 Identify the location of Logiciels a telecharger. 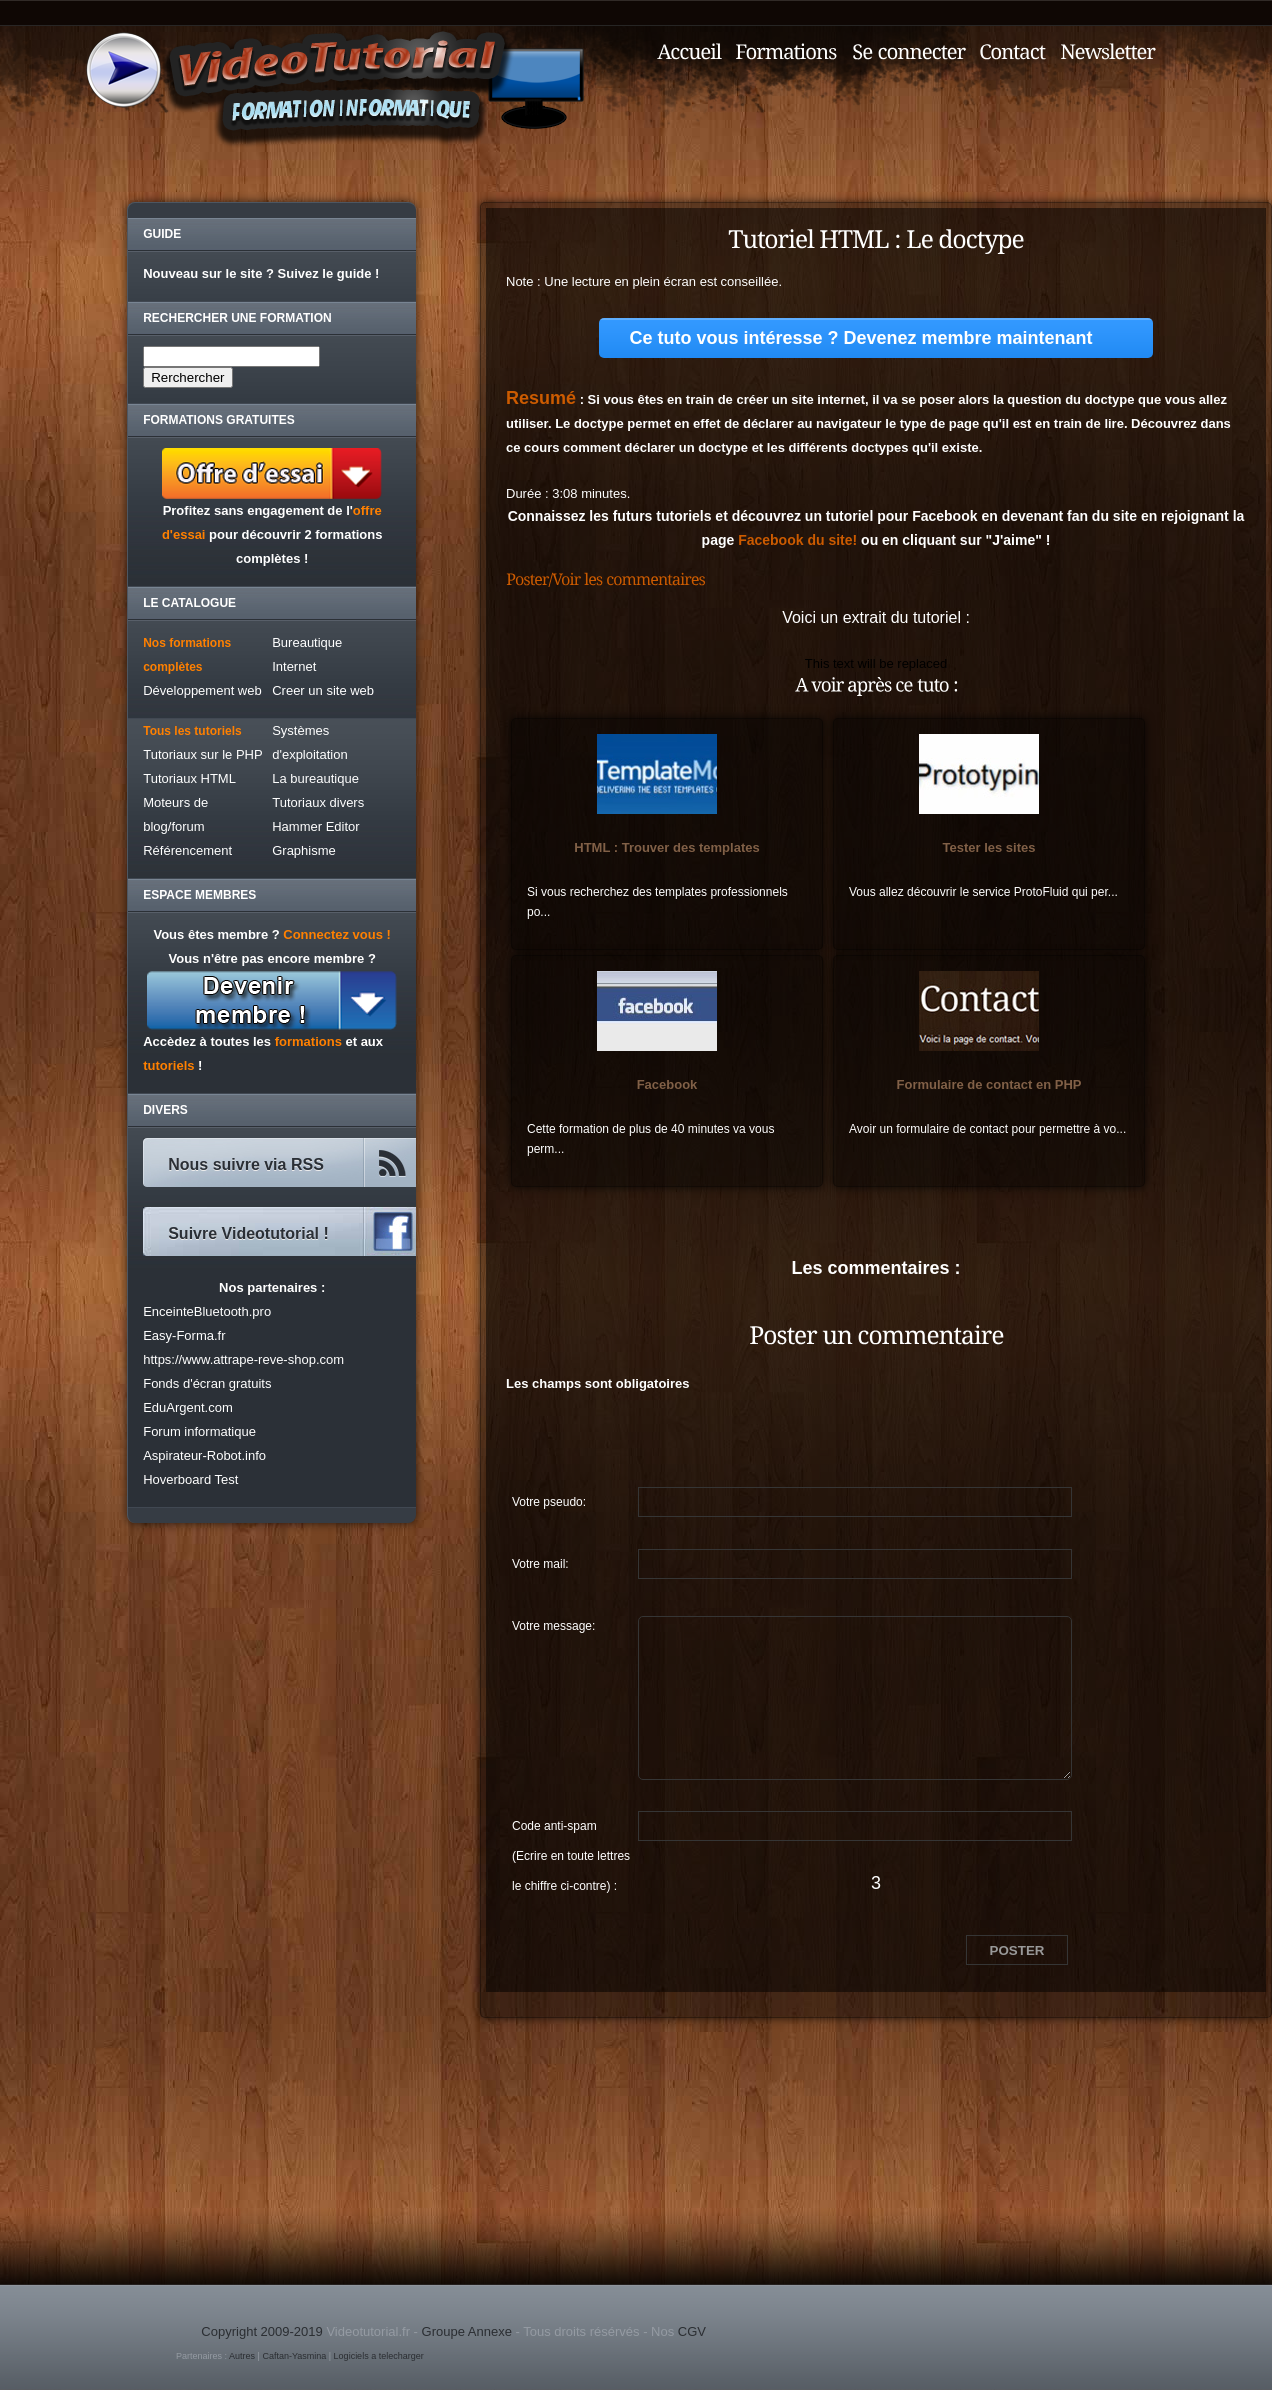
(379, 2356).